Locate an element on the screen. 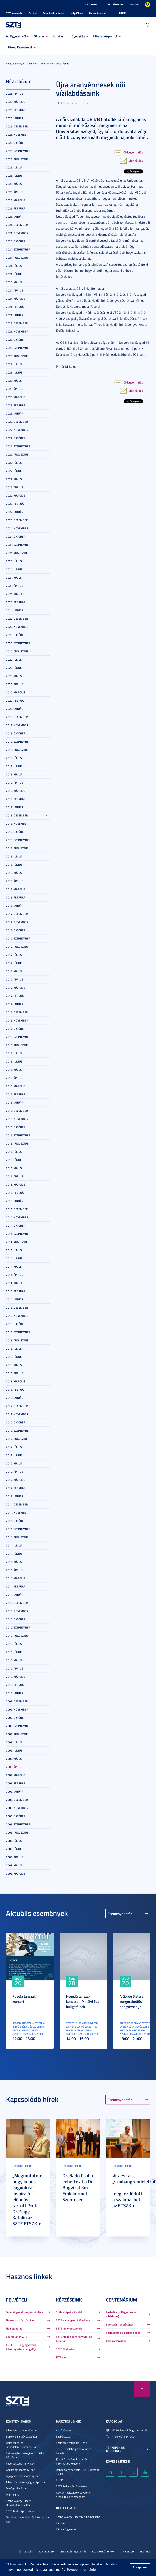 This screenshot has width=156, height=2576. 2021. Szeptember is located at coordinates (18, 545).